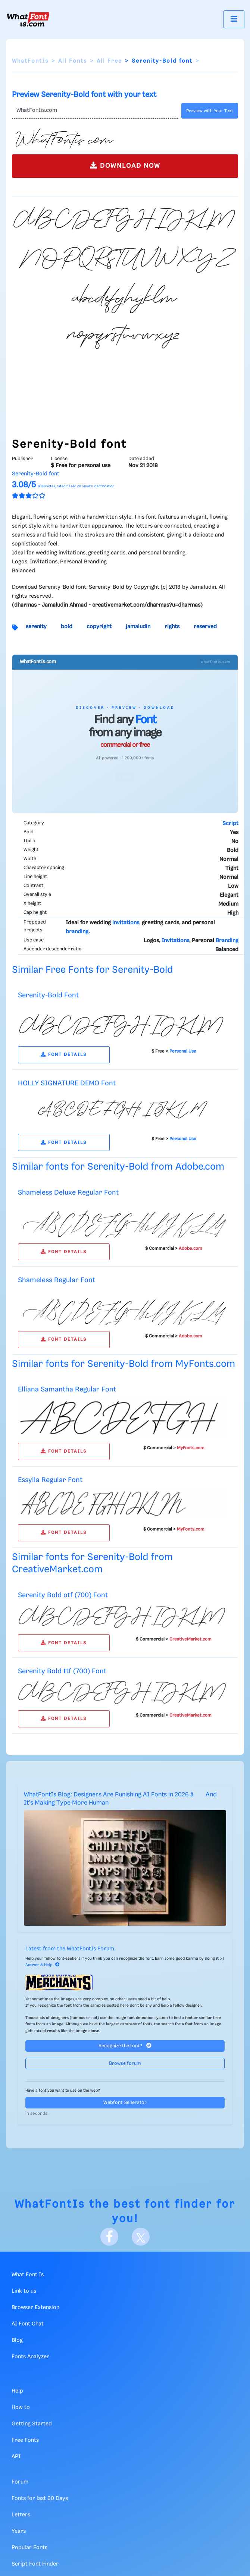 This screenshot has height=2576, width=250. What do you see at coordinates (125, 165) in the screenshot?
I see `DOWNLOAD NOW` at bounding box center [125, 165].